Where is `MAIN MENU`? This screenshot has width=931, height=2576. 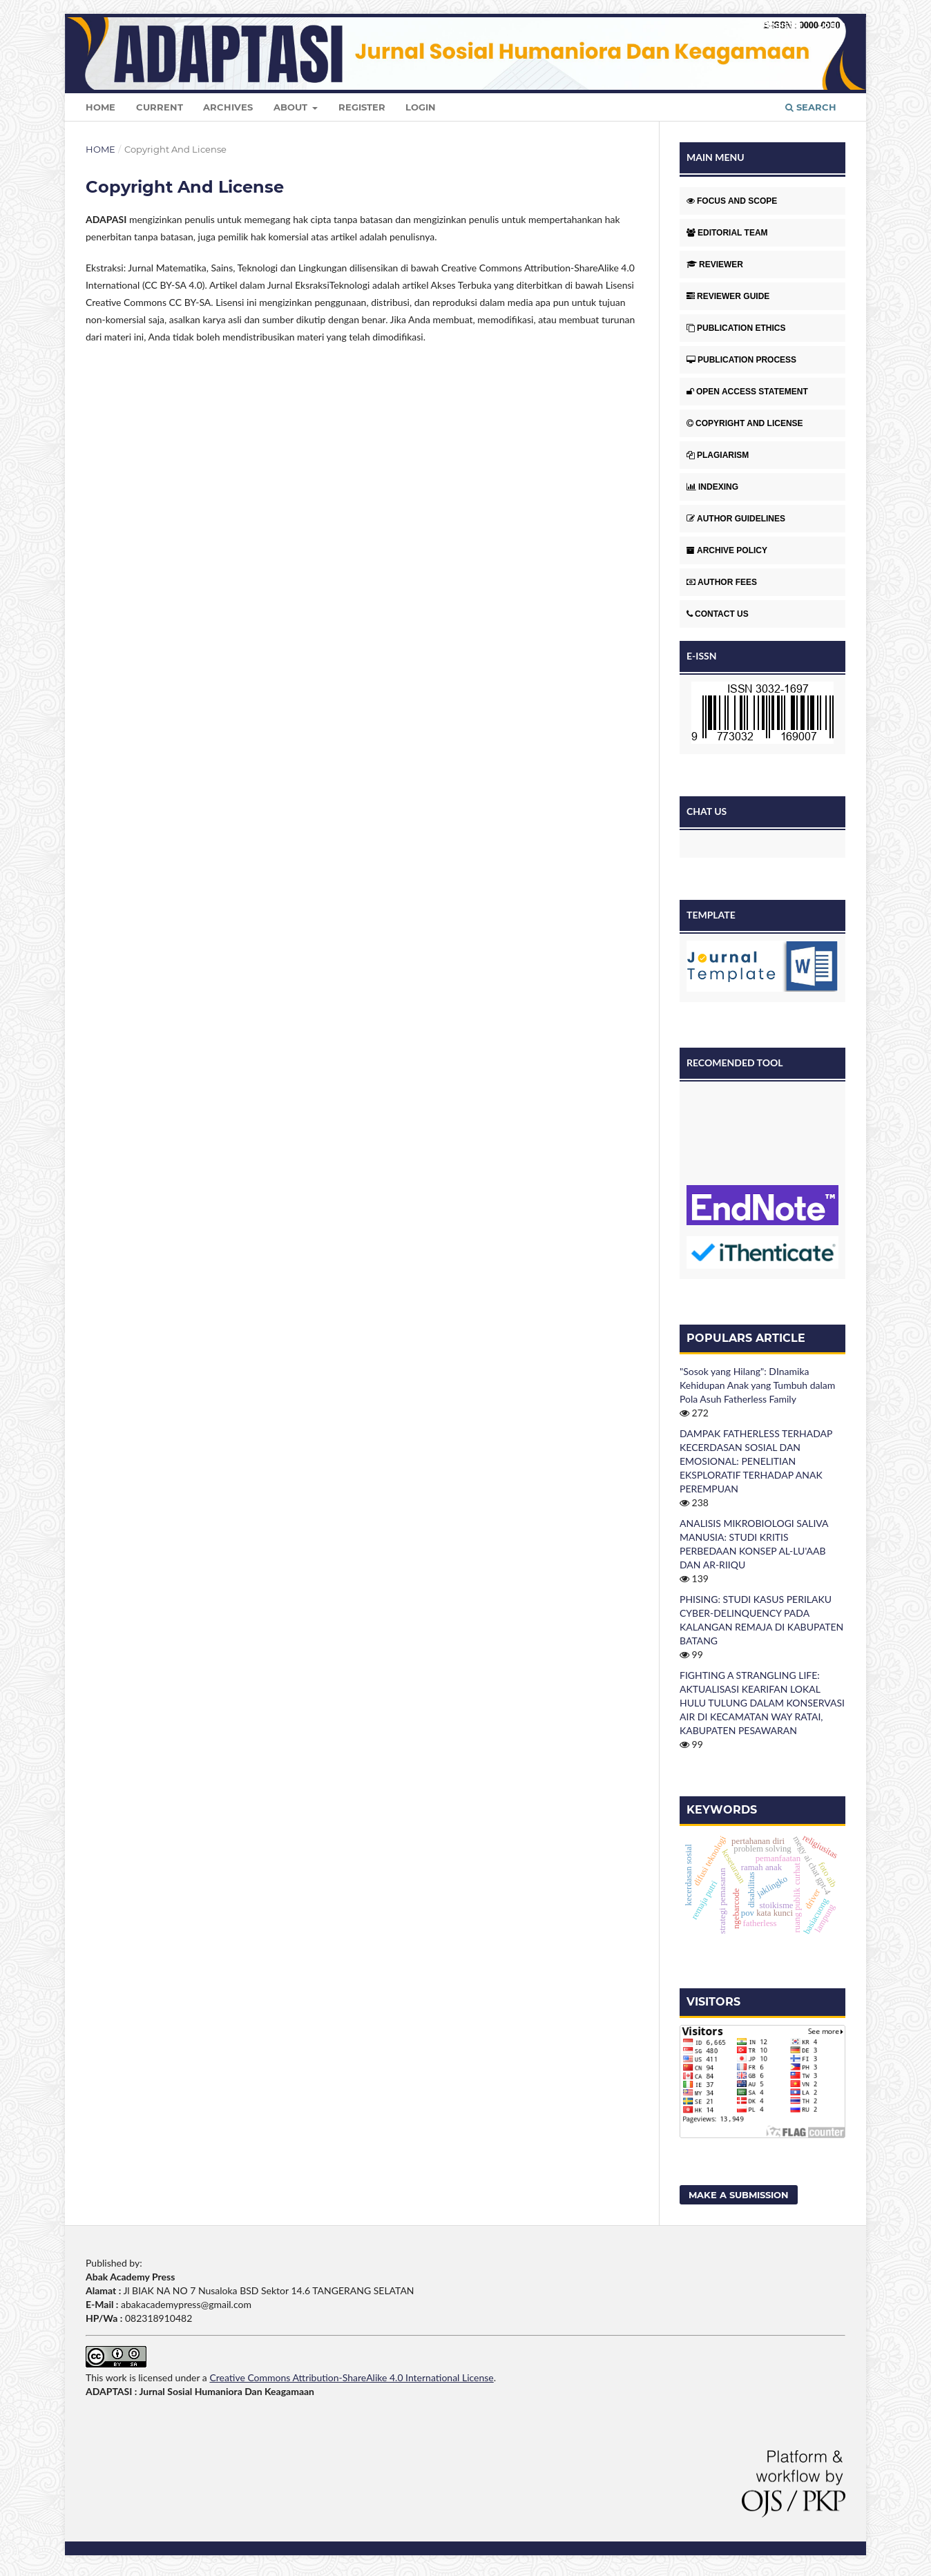
MAIN MENU is located at coordinates (716, 157).